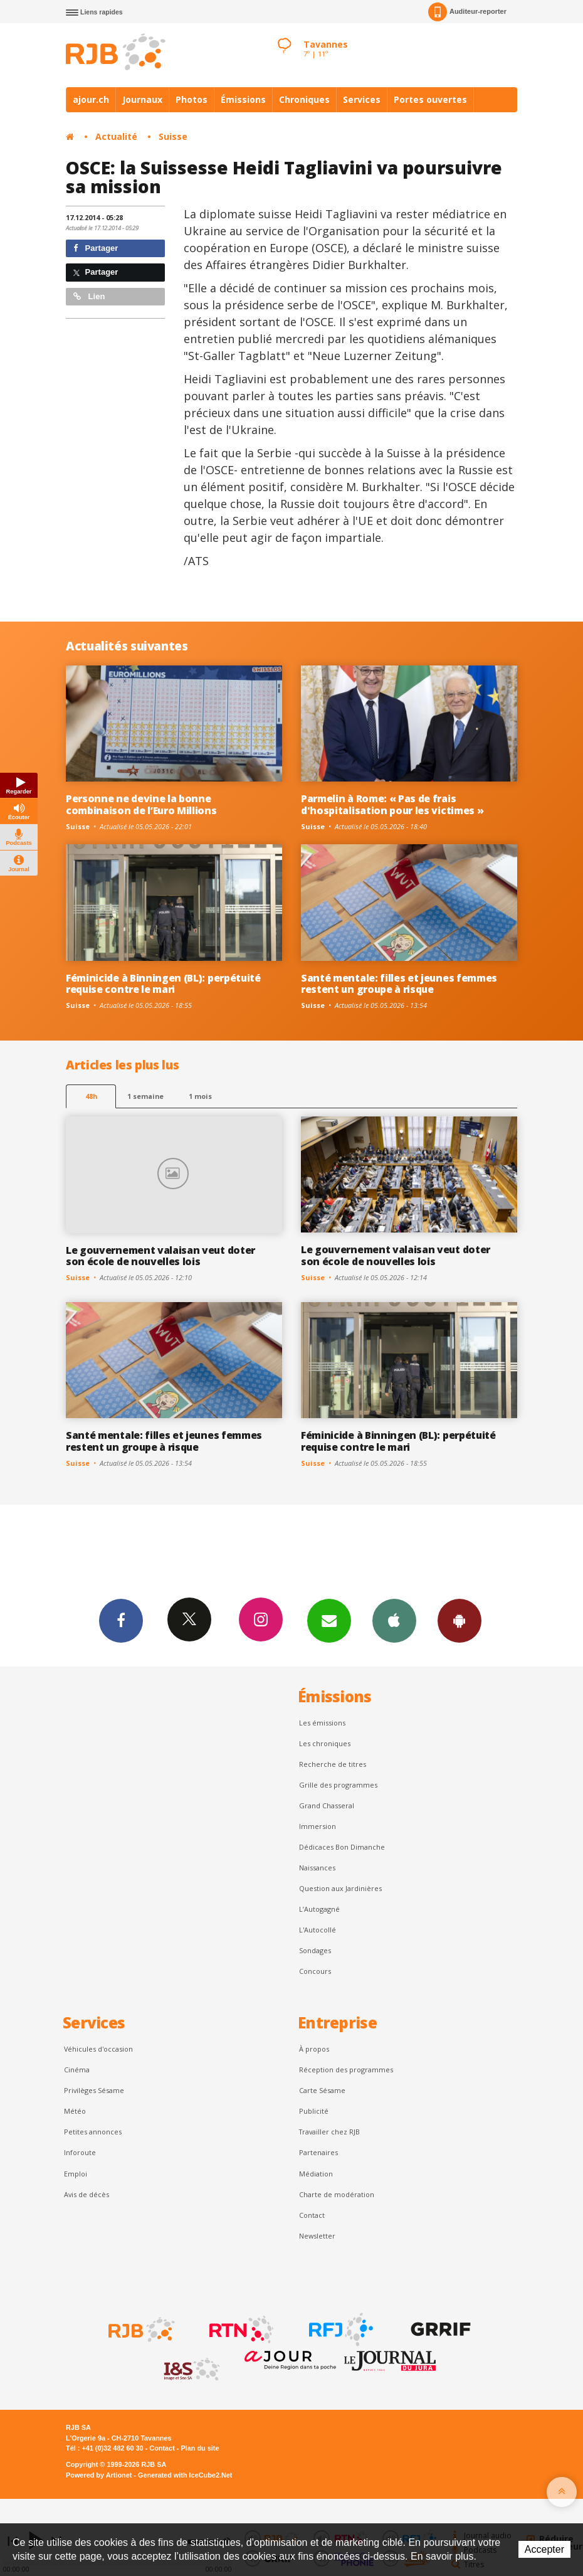 The height and width of the screenshot is (2576, 583). Describe the element at coordinates (316, 2174) in the screenshot. I see `Médiation` at that location.